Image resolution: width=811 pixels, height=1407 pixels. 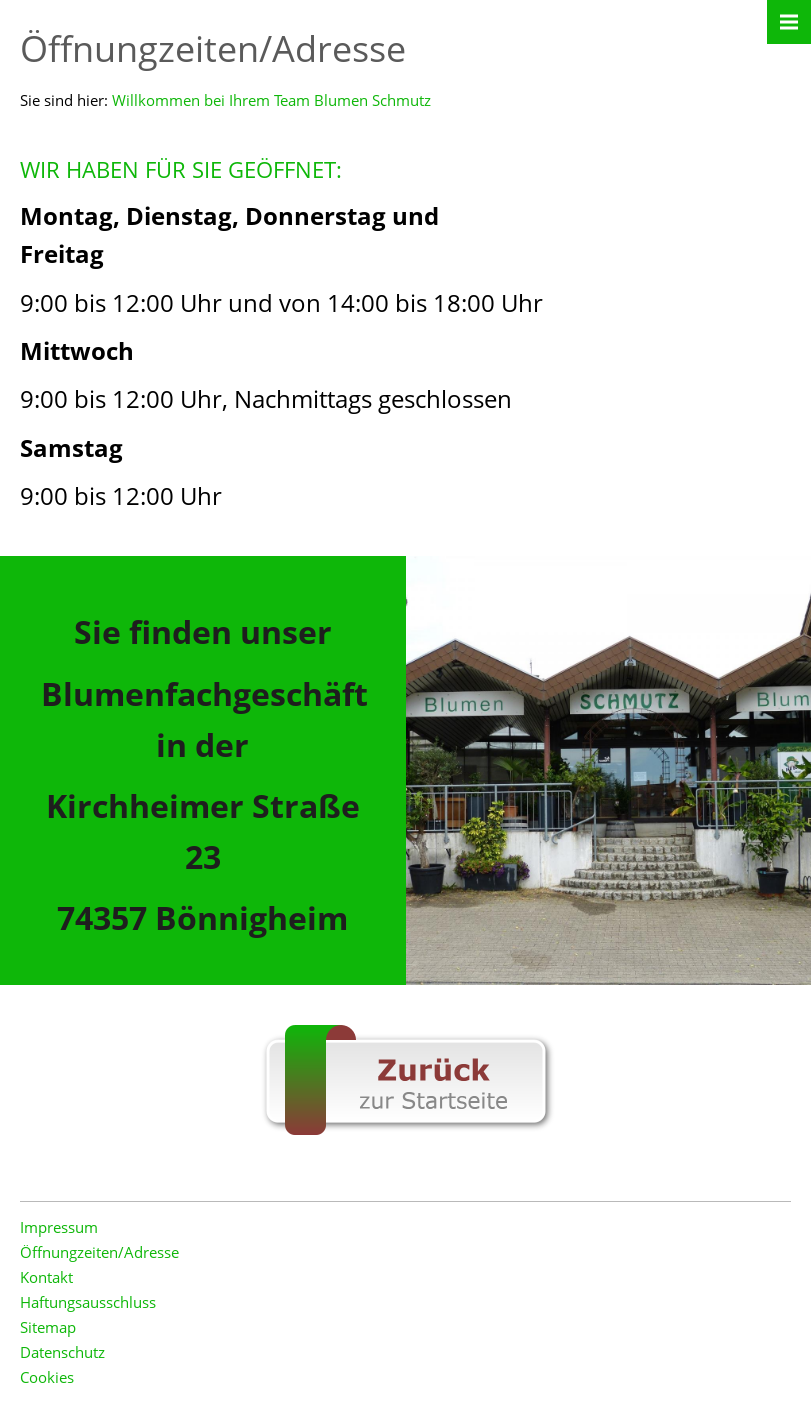 What do you see at coordinates (99, 1252) in the screenshot?
I see `Öffnungzeiten/Adresse` at bounding box center [99, 1252].